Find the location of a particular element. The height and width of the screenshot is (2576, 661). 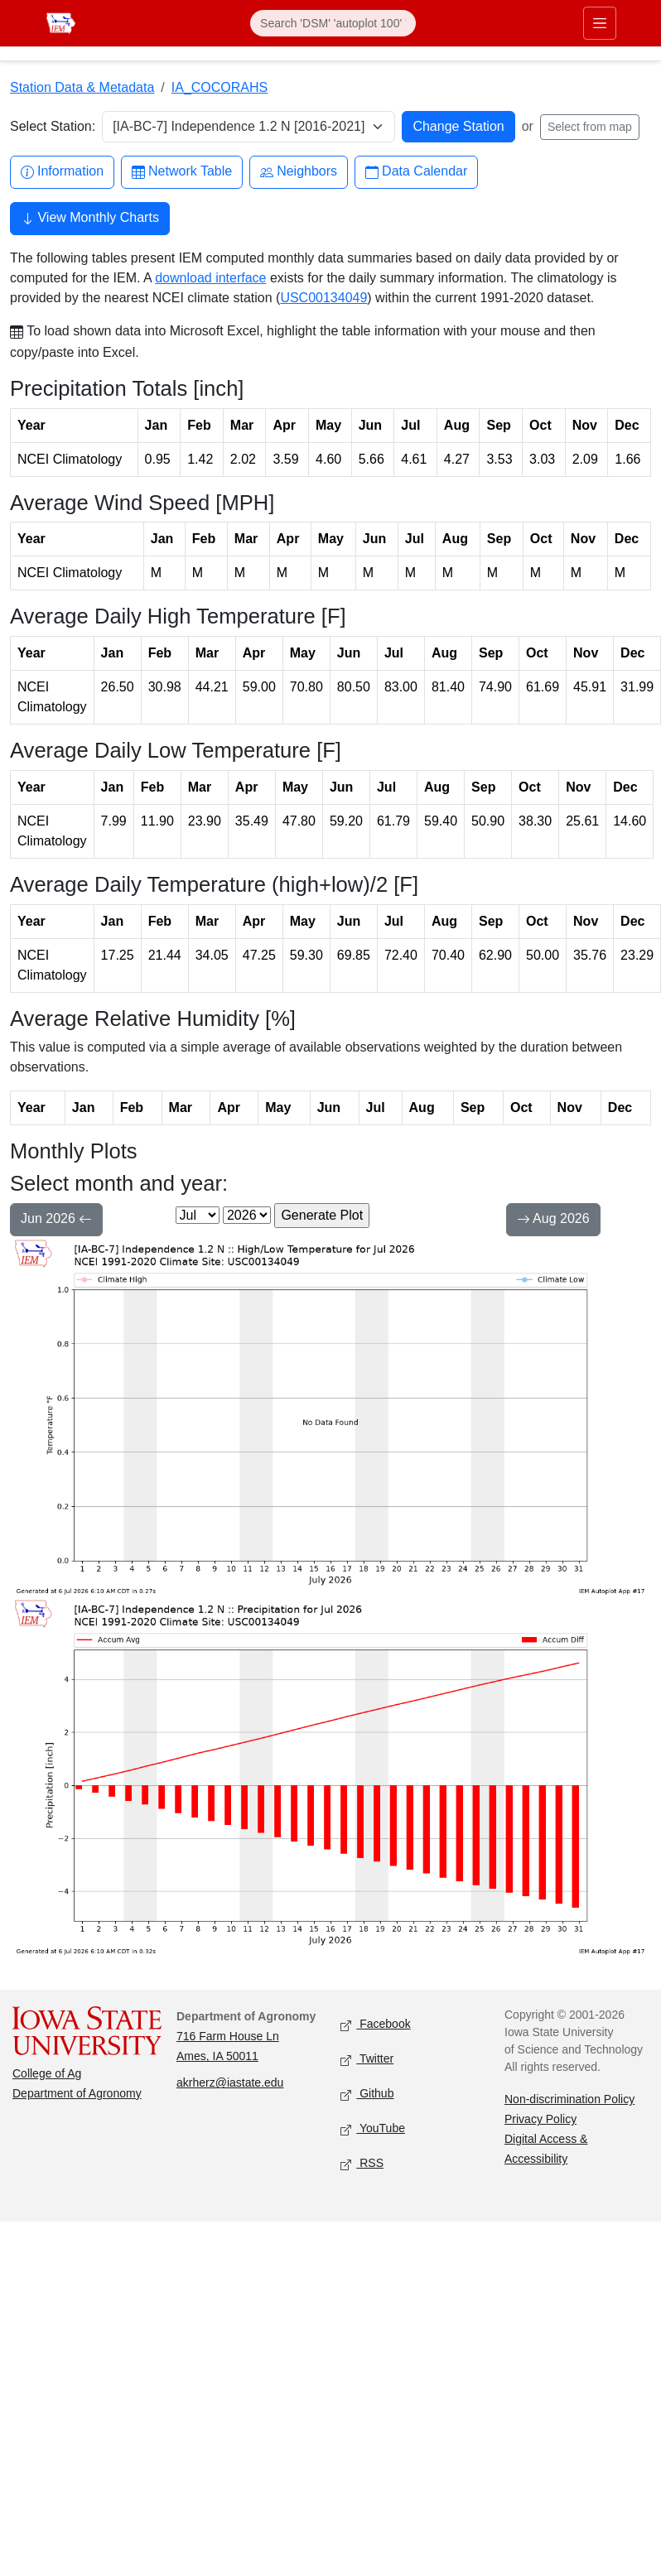

Data Calendar is located at coordinates (416, 172).